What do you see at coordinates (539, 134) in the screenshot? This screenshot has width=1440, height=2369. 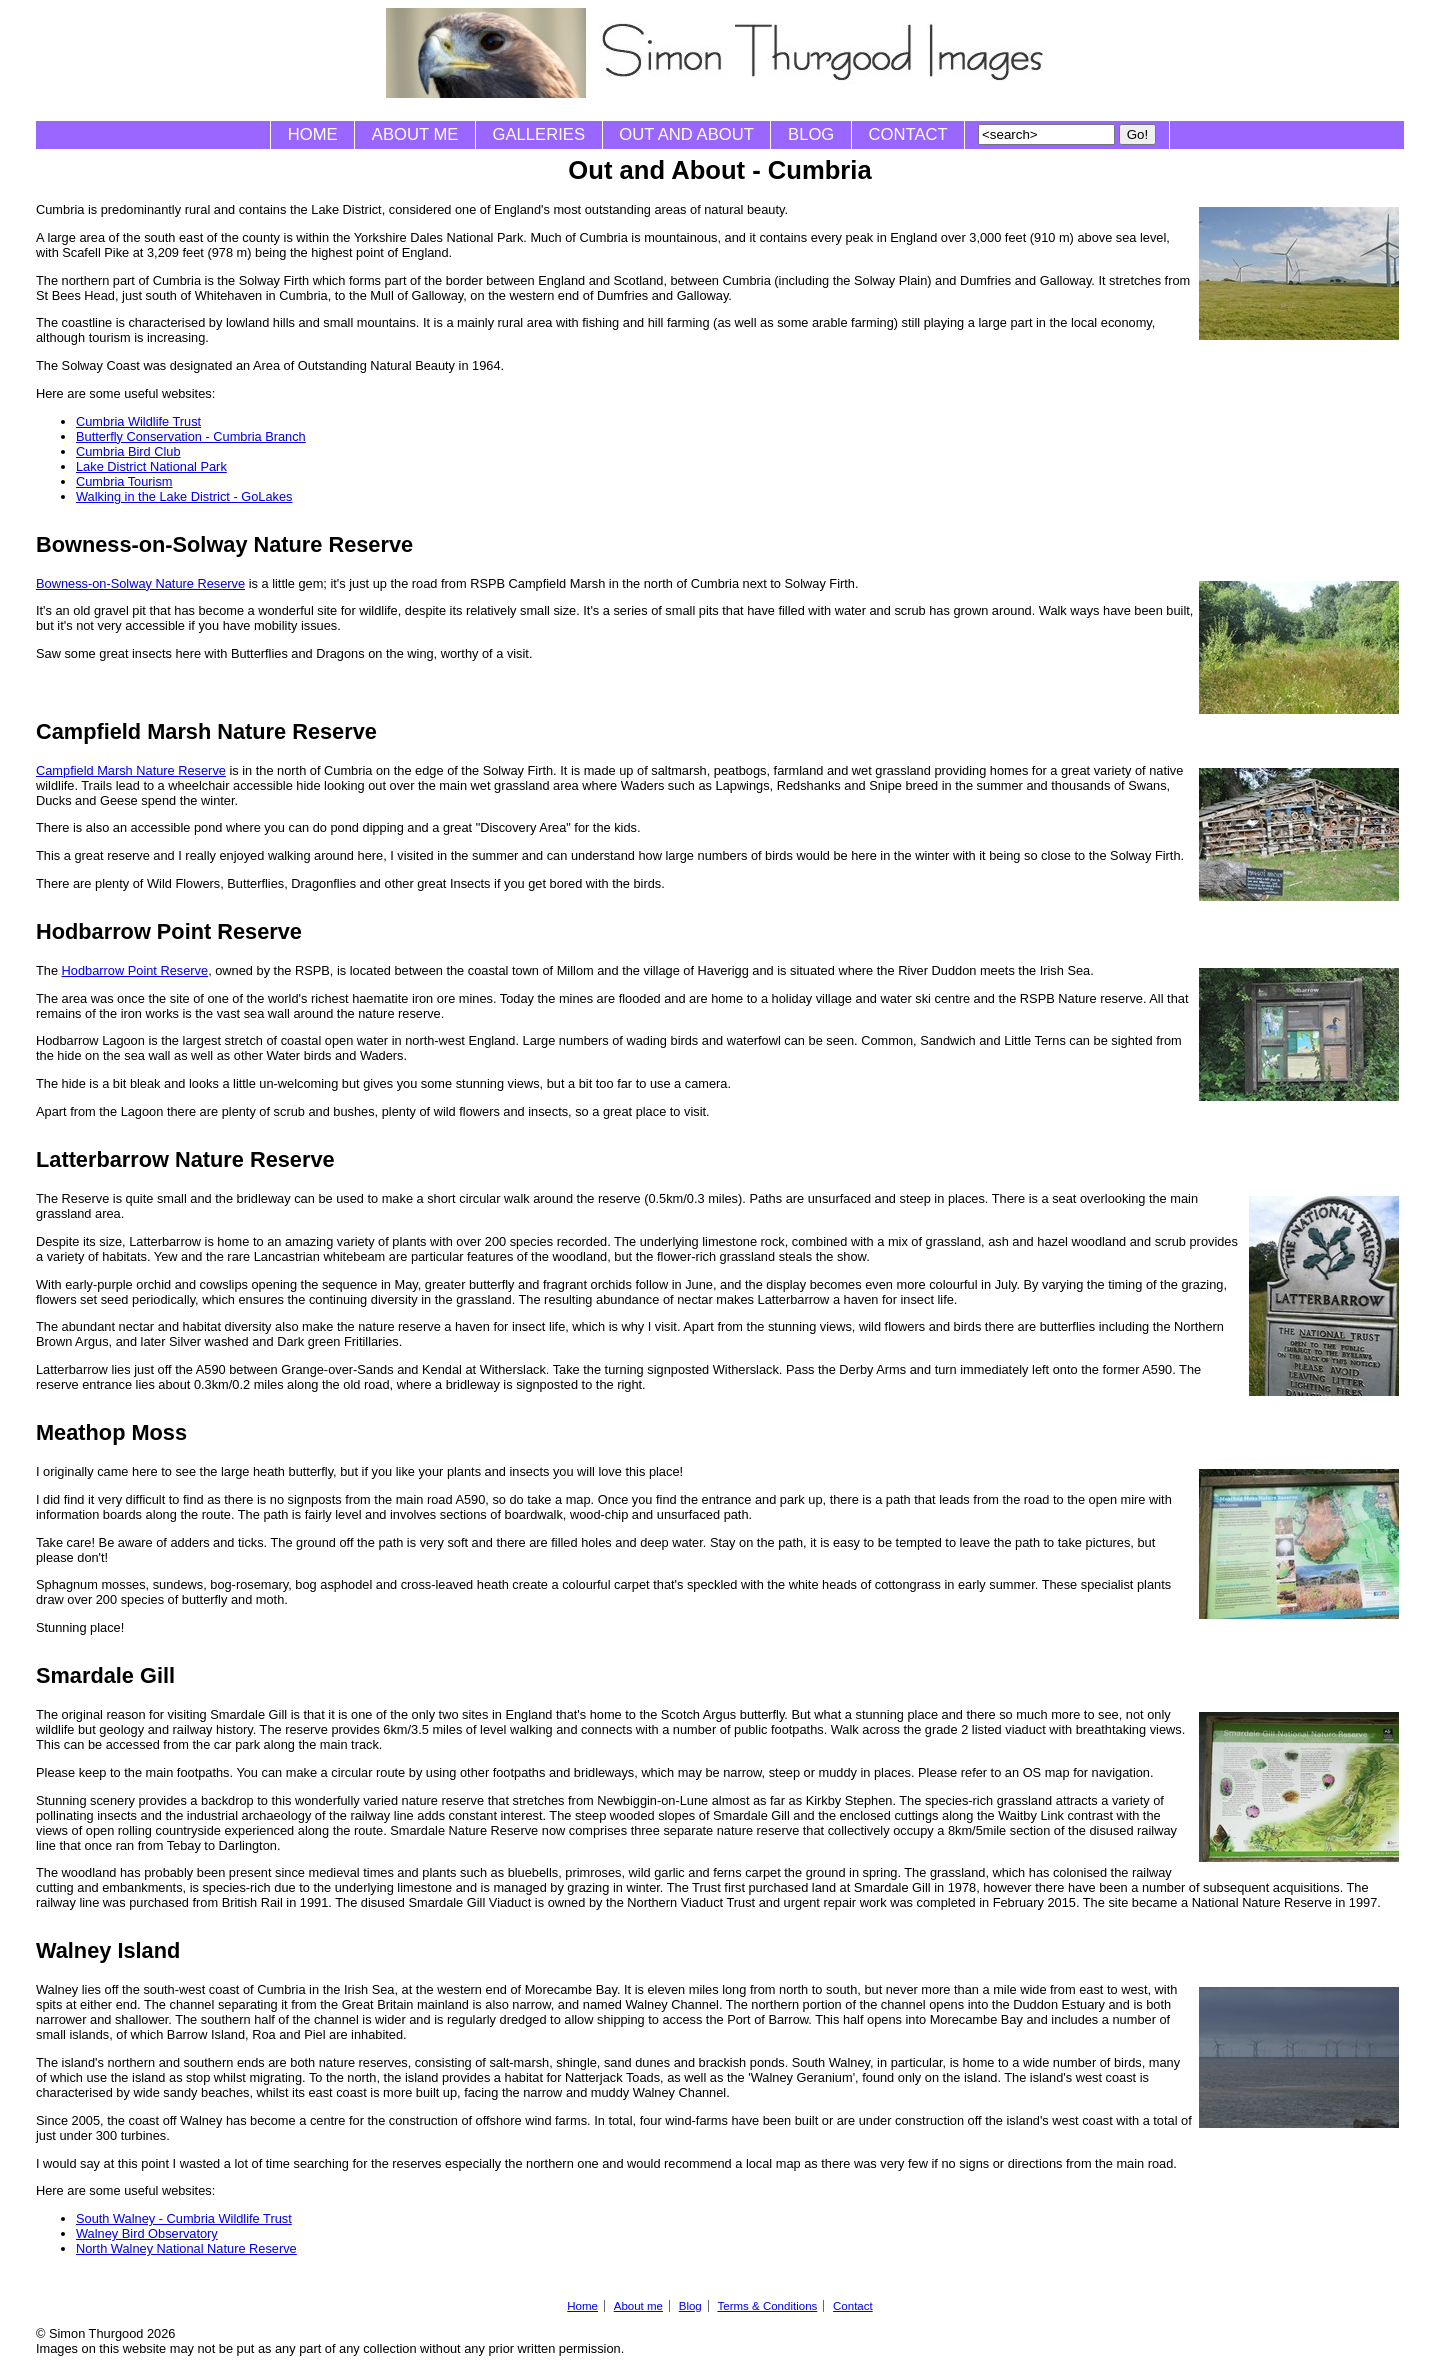 I see `Galleries` at bounding box center [539, 134].